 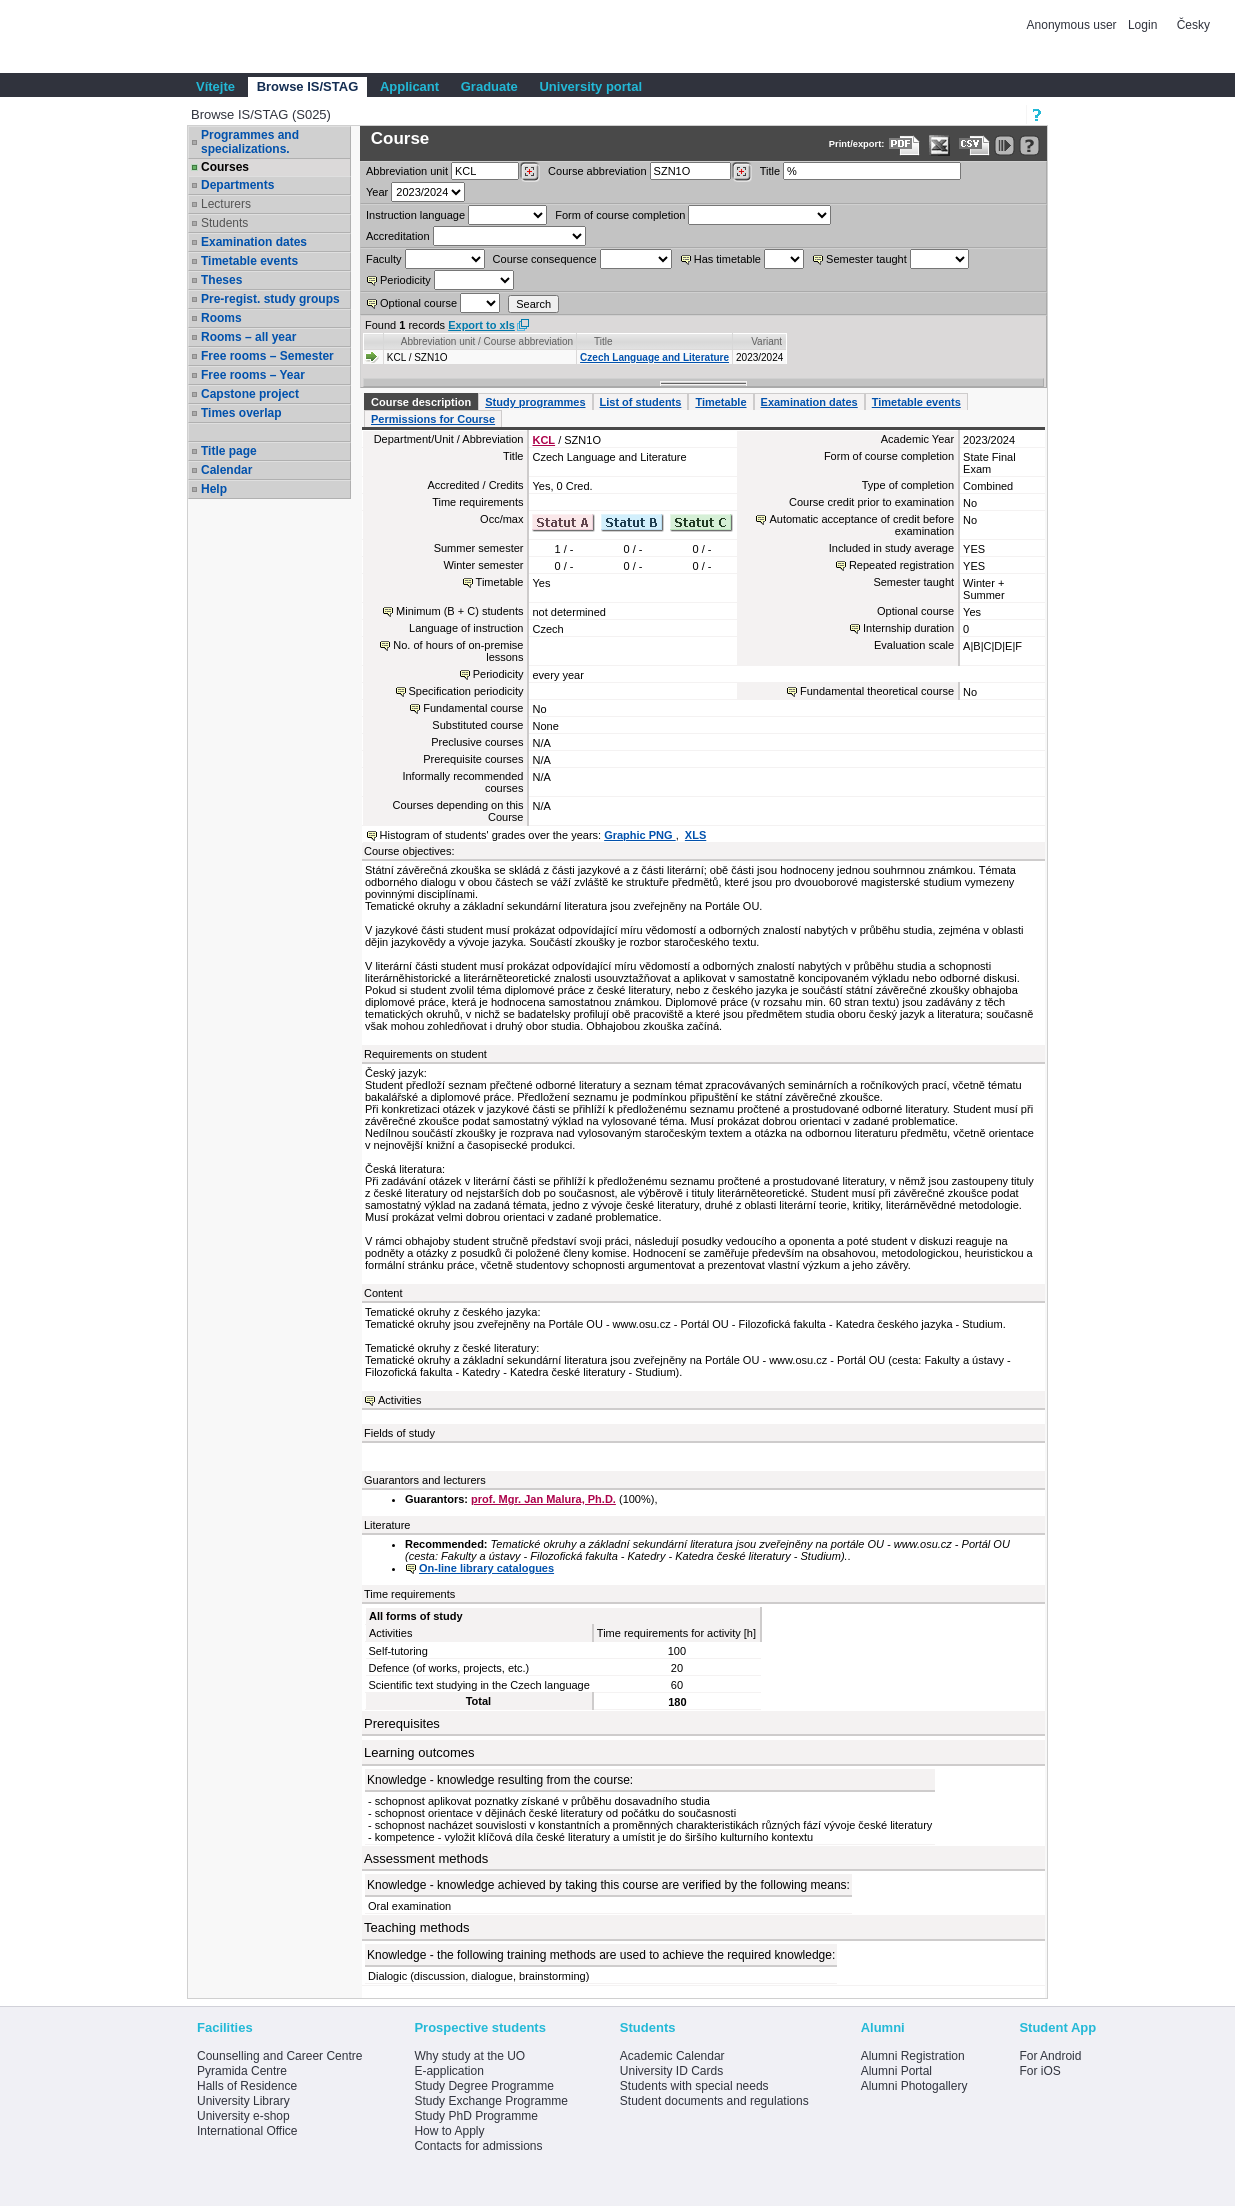 I want to click on Timetable, so click(x=720, y=402).